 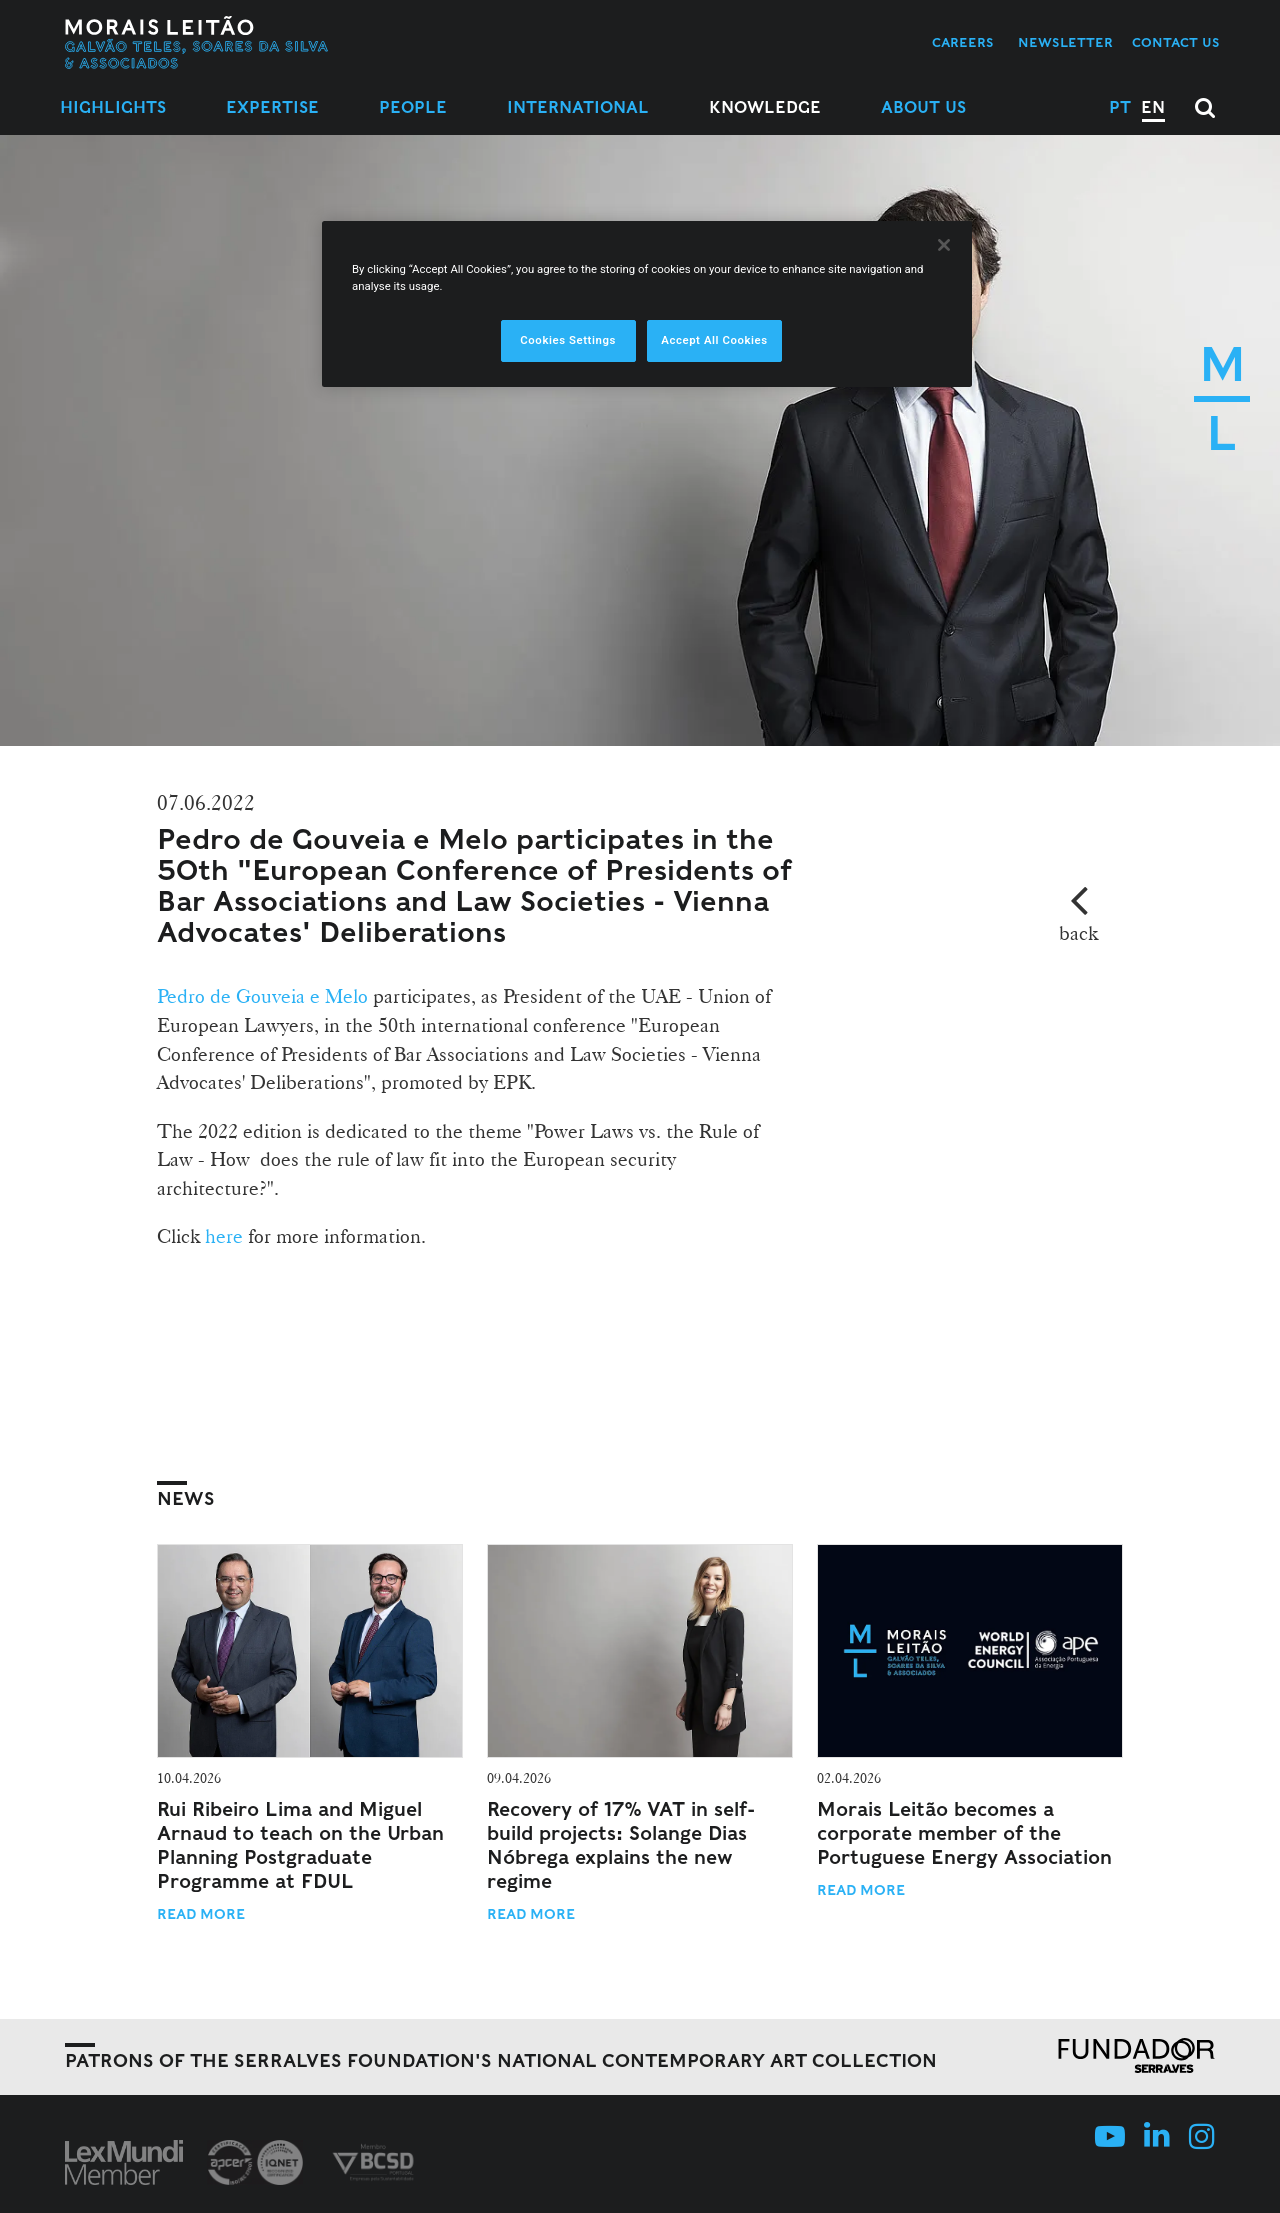 I want to click on About Us, so click(x=923, y=107).